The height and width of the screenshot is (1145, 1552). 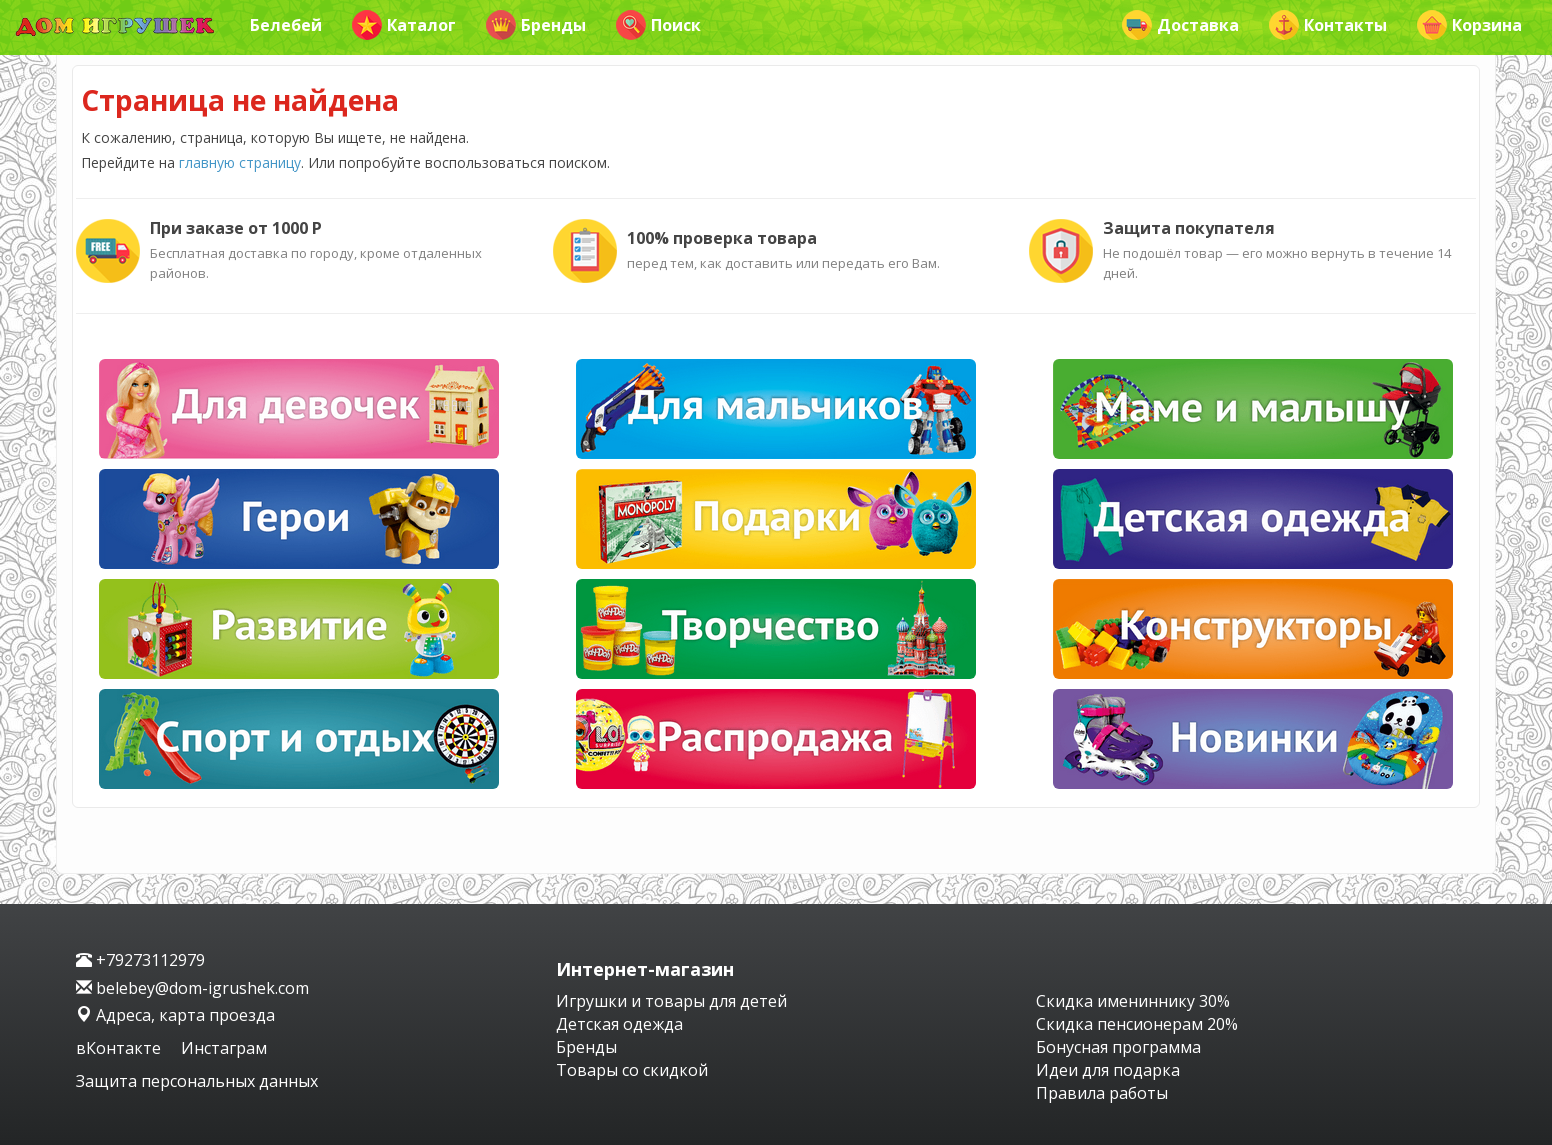 I want to click on Бренды, so click(x=536, y=25).